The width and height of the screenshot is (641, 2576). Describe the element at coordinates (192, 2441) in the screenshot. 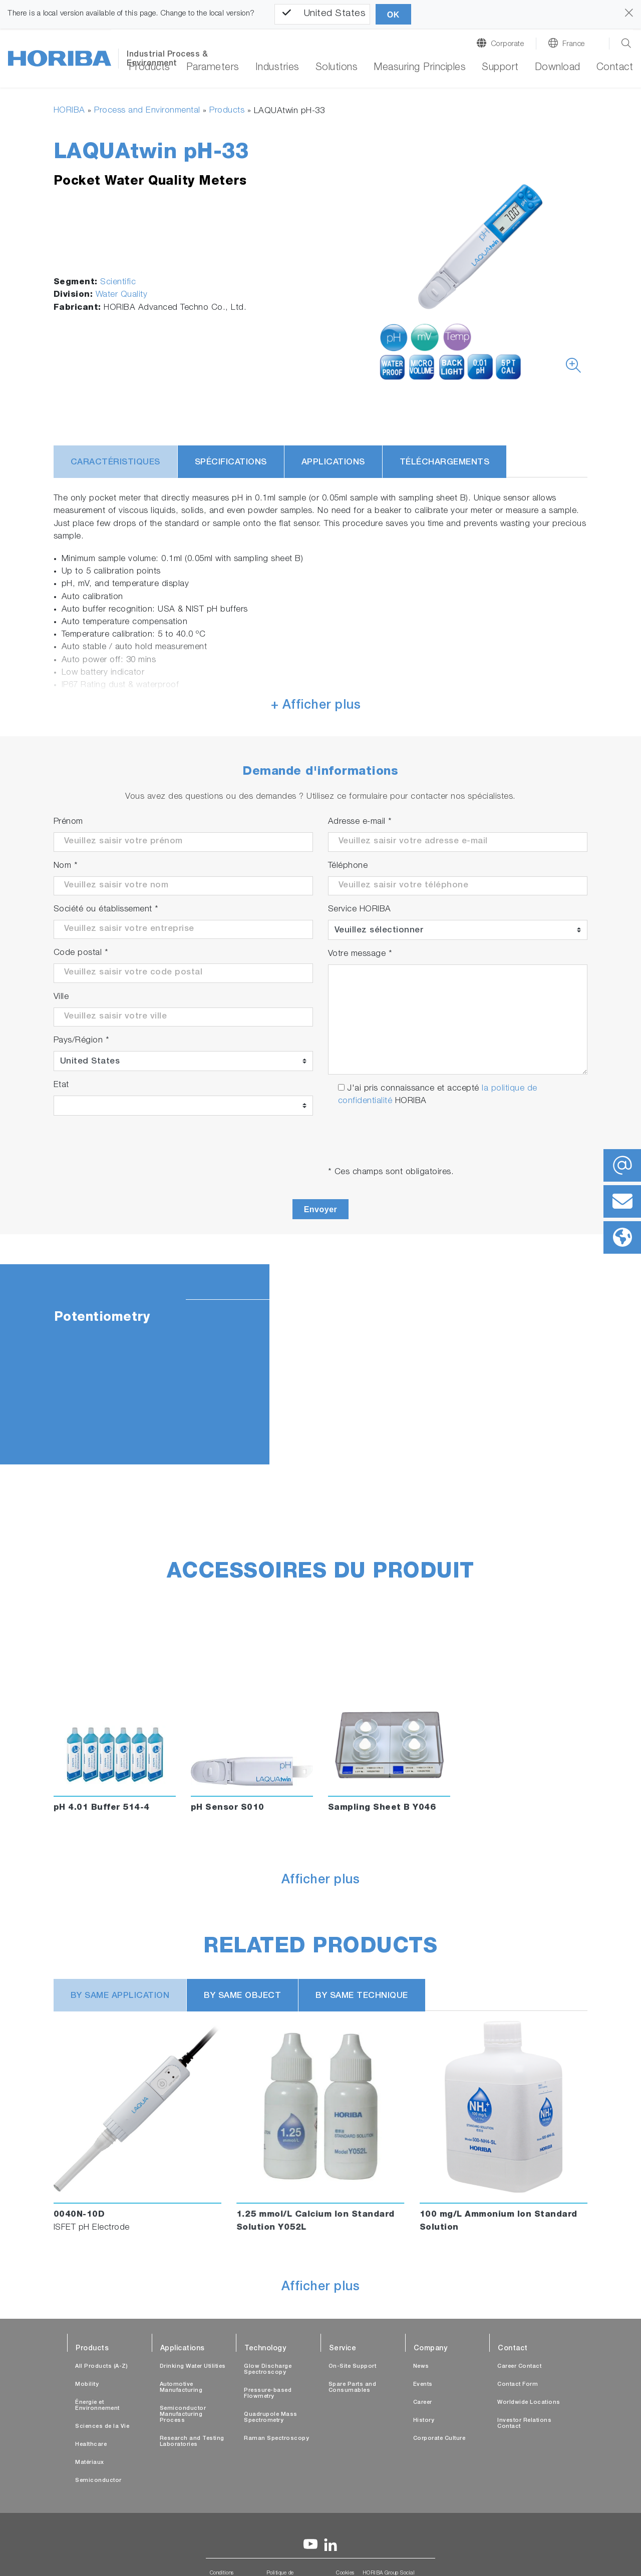

I see `Research and Testing Laboratories` at that location.